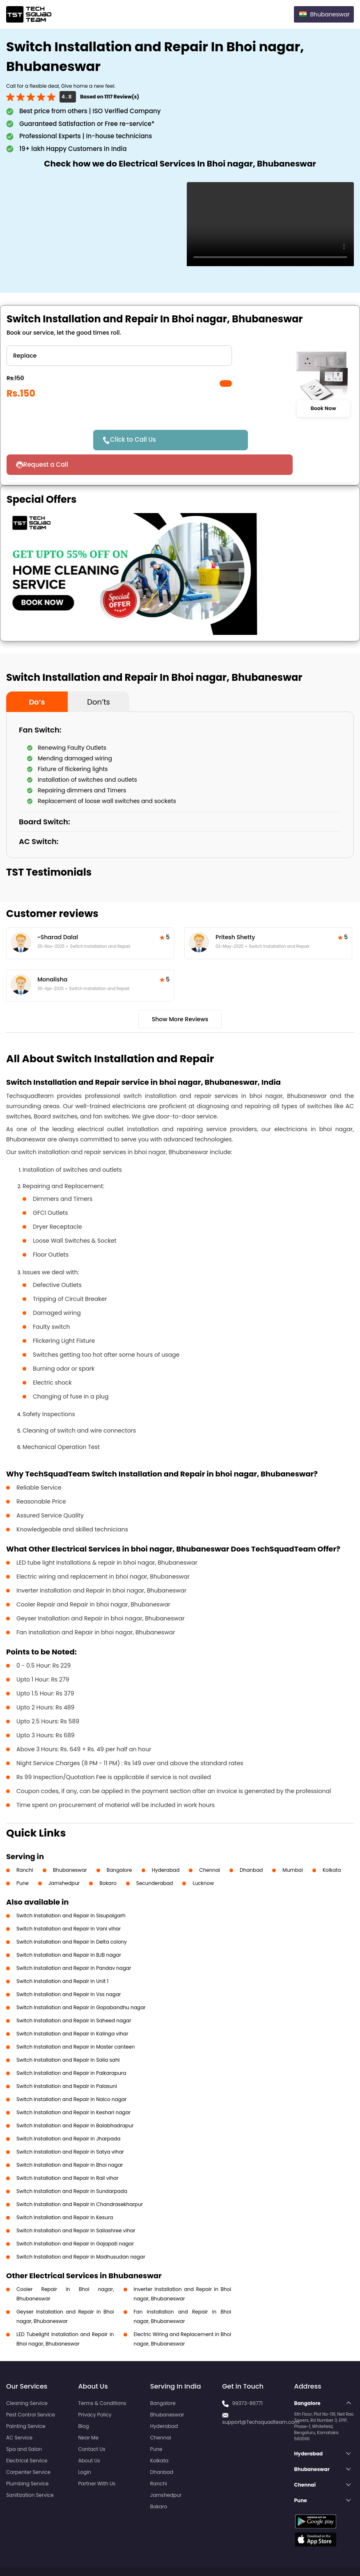 This screenshot has height=2576, width=360. What do you see at coordinates (27, 2378) in the screenshot?
I see `Cleaning Service` at bounding box center [27, 2378].